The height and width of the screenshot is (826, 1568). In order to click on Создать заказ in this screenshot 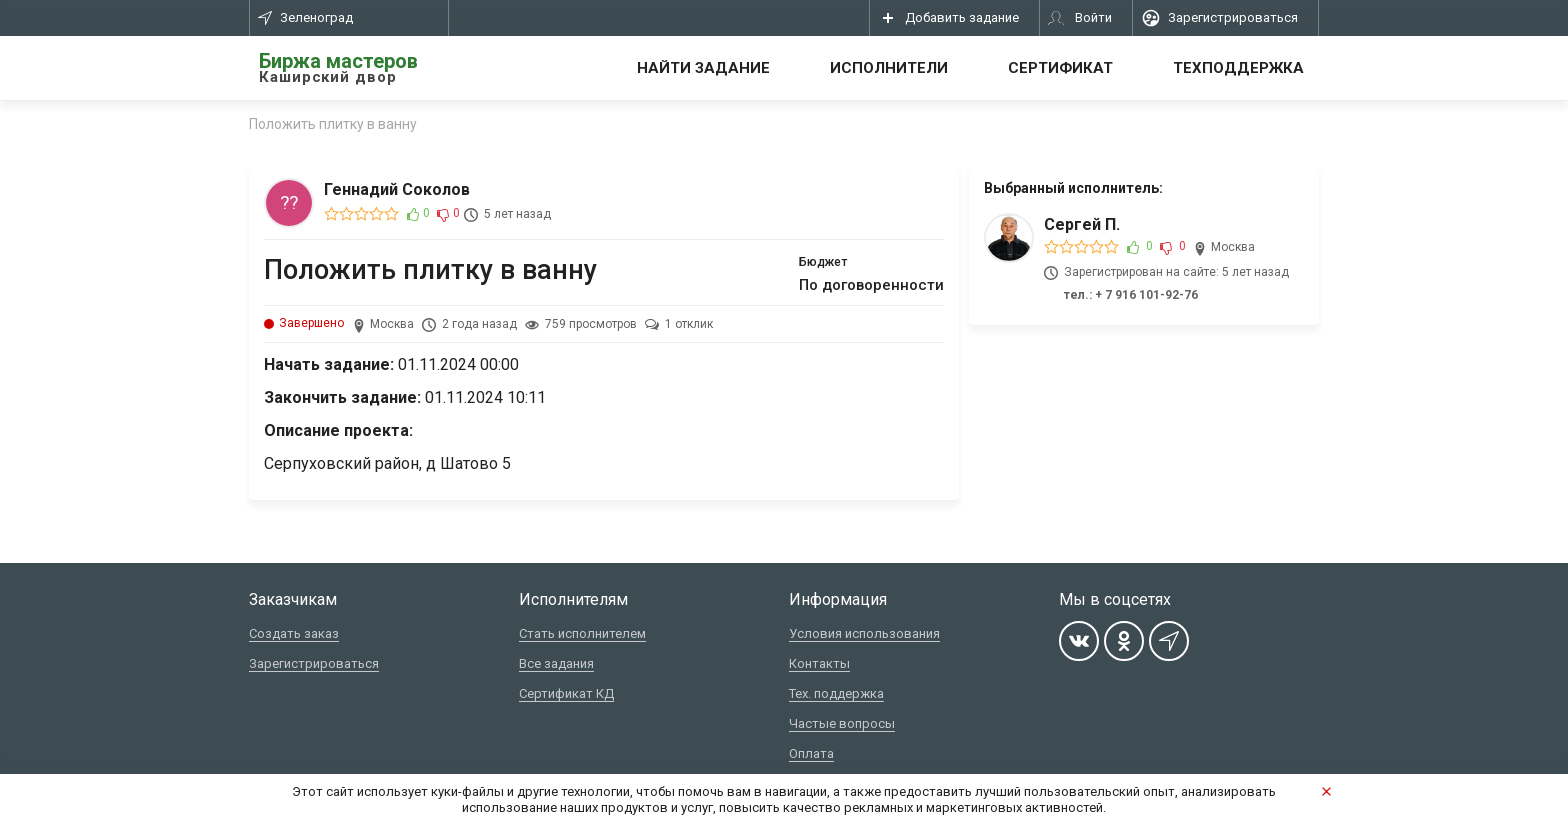, I will do `click(294, 633)`.